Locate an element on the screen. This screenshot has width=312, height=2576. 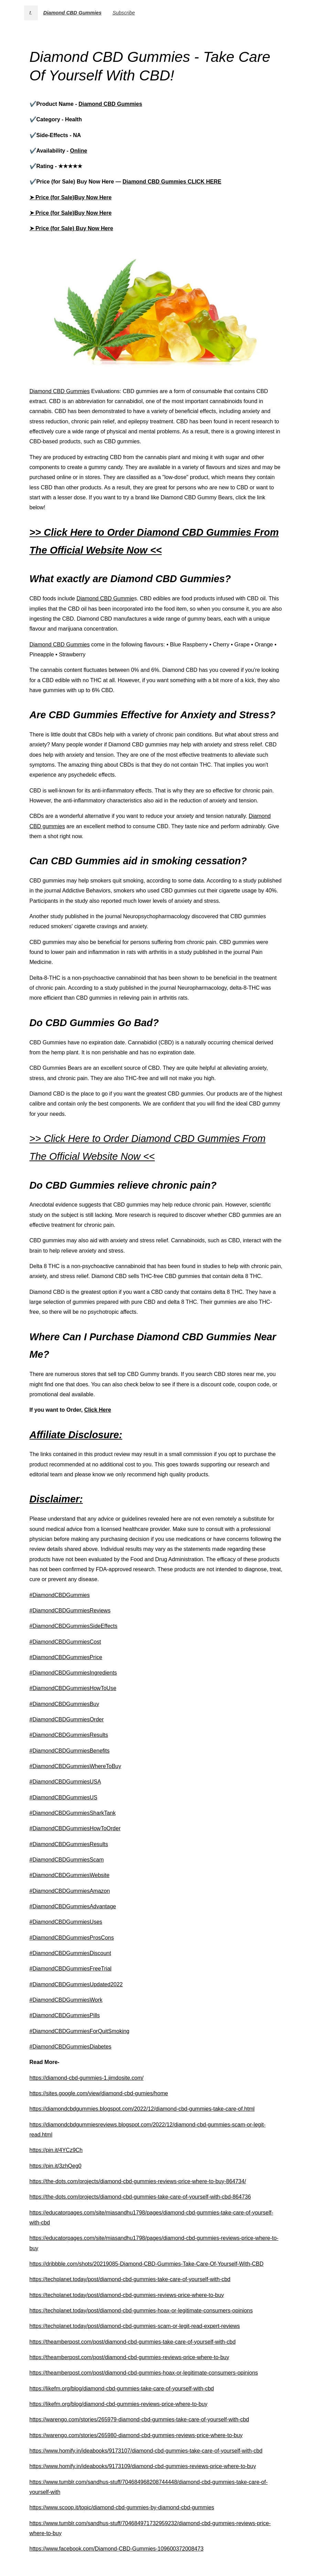
https://diamond-cbd-gummies-1.jimdosite.com/ is located at coordinates (87, 2078).